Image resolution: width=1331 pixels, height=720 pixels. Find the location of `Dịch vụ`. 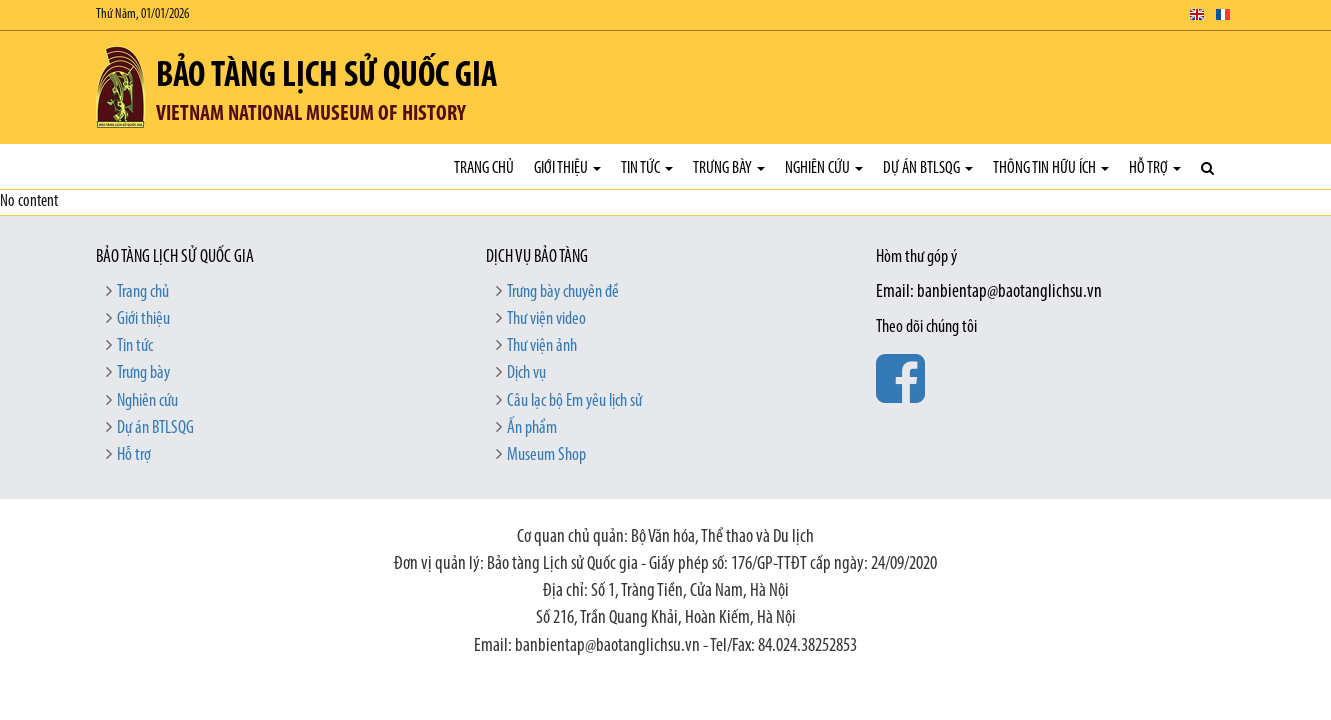

Dịch vụ is located at coordinates (526, 373).